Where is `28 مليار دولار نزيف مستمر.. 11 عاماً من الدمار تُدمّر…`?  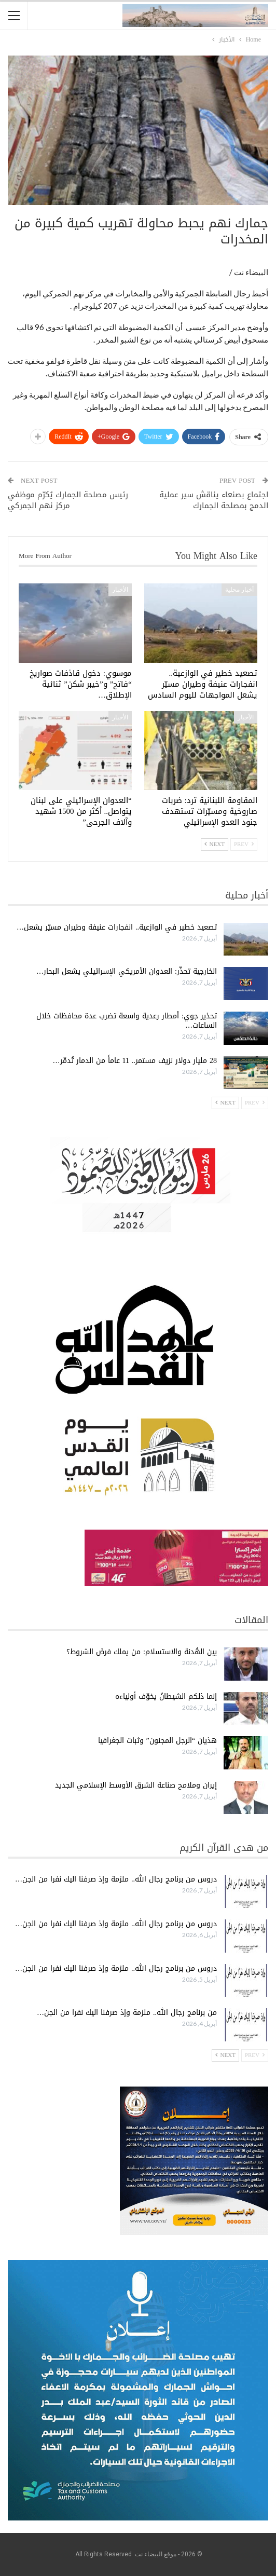
28 مليار دولار نزيف مستمر.. 11 عاماً من الدمار تُدمّر… is located at coordinates (135, 1061).